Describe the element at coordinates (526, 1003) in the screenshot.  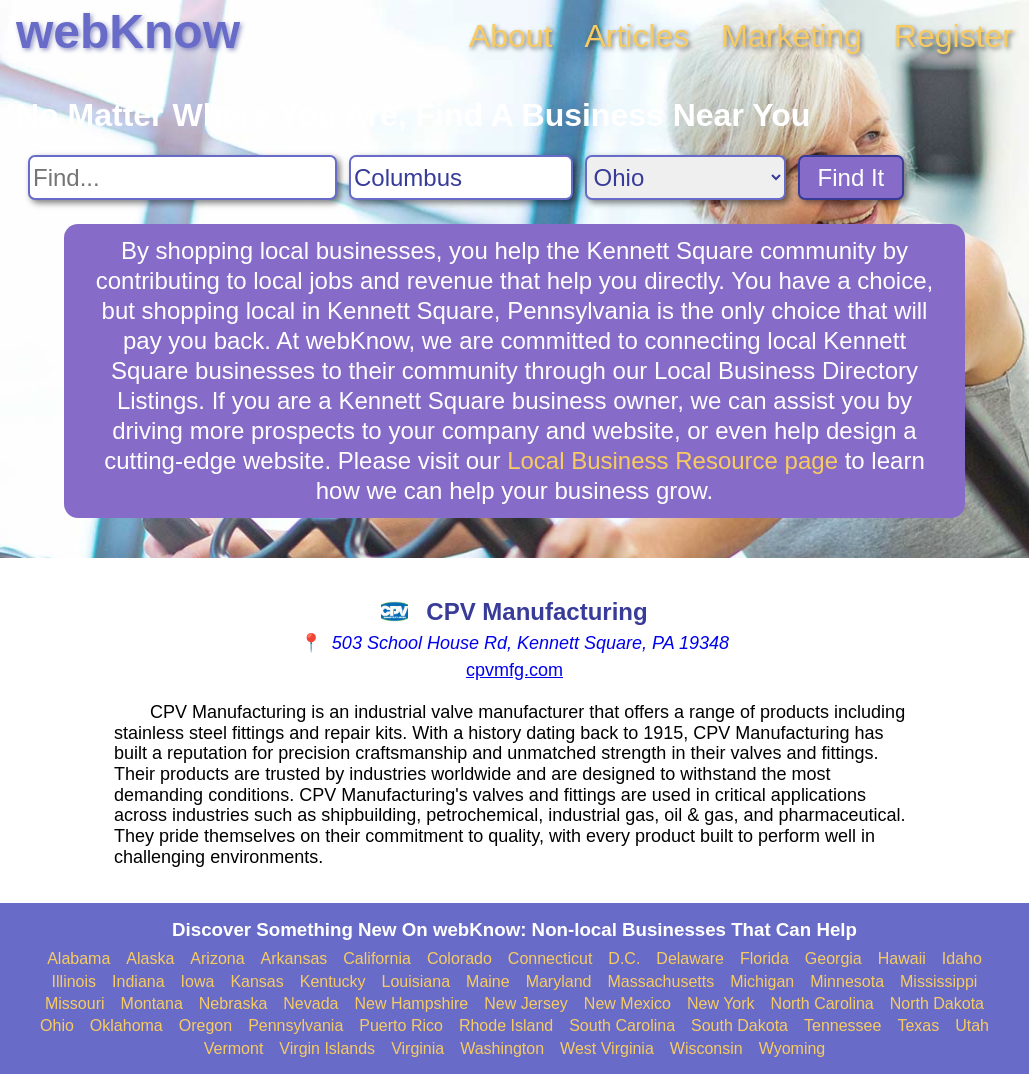
I see `New Jersey` at that location.